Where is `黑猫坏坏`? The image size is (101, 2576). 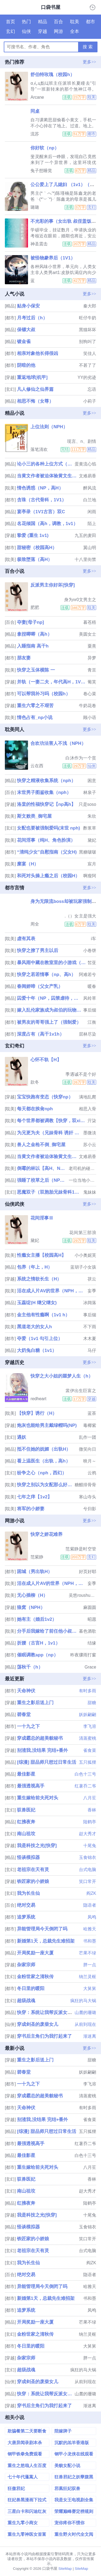
黑猫坏坏 is located at coordinates (87, 329).